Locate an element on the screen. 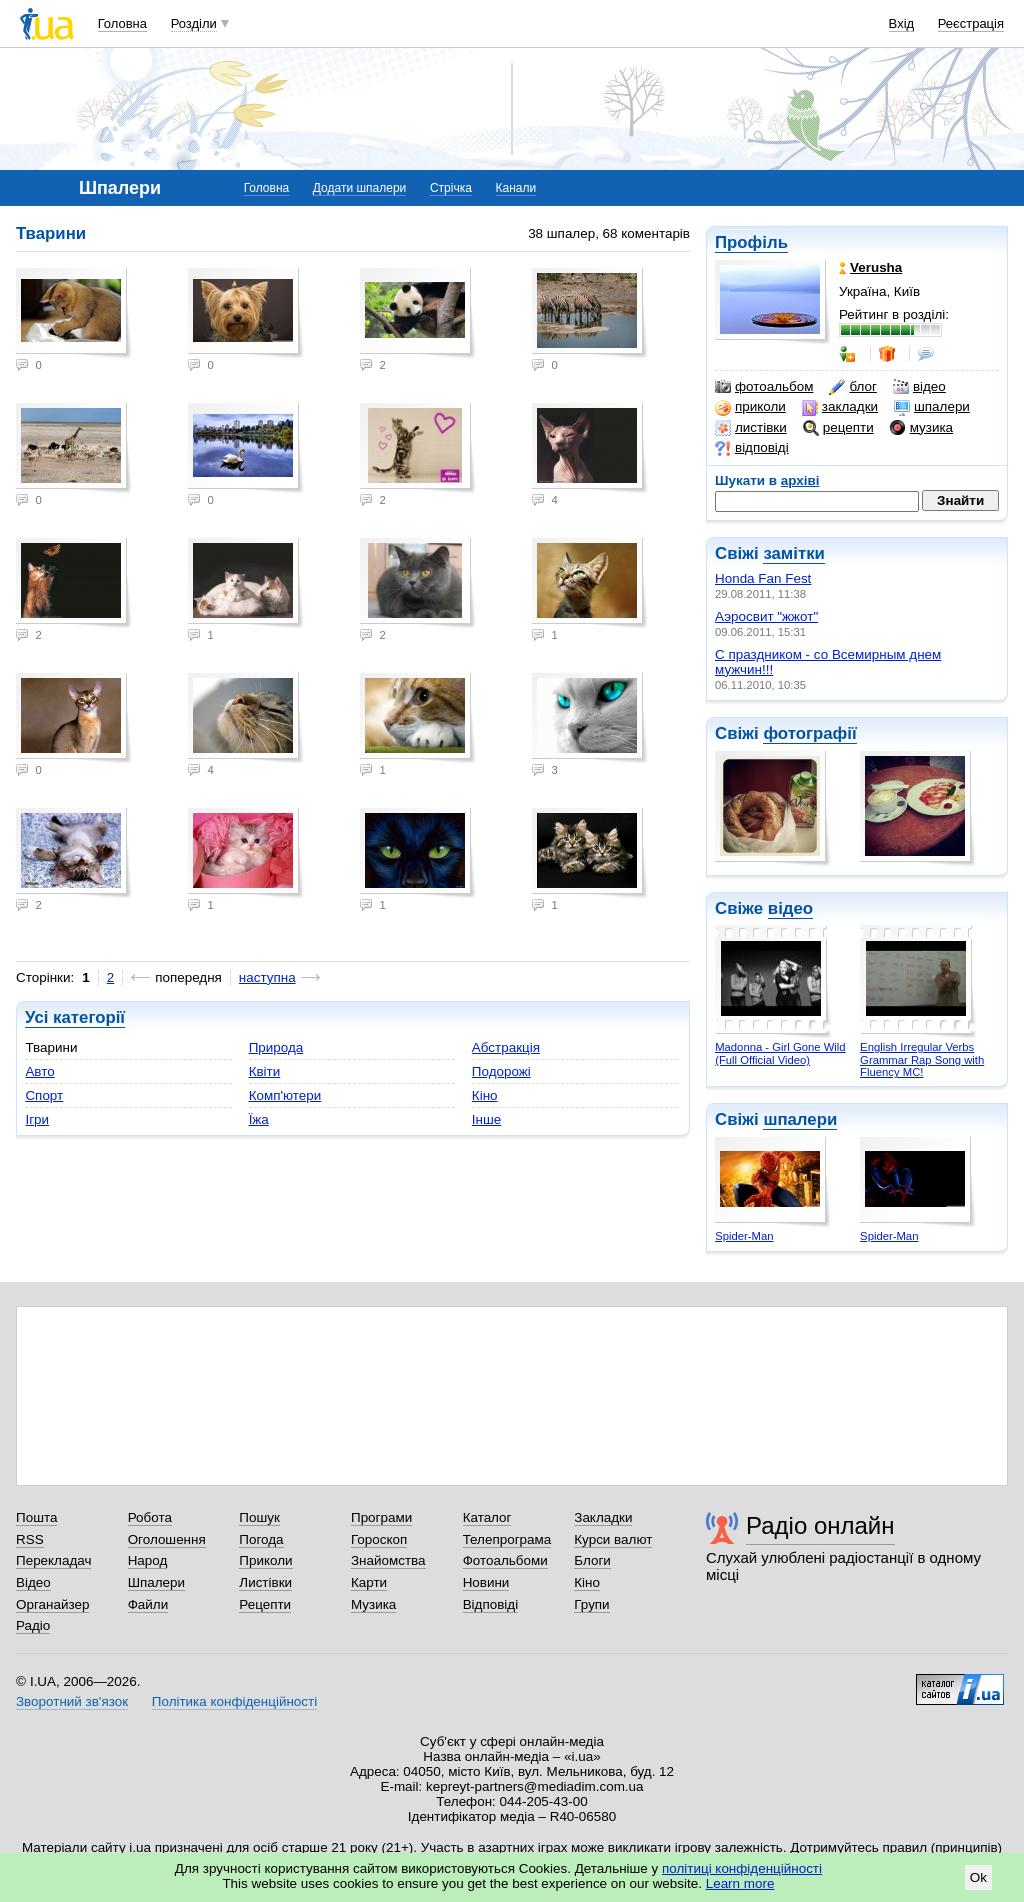  шпалери is located at coordinates (932, 407).